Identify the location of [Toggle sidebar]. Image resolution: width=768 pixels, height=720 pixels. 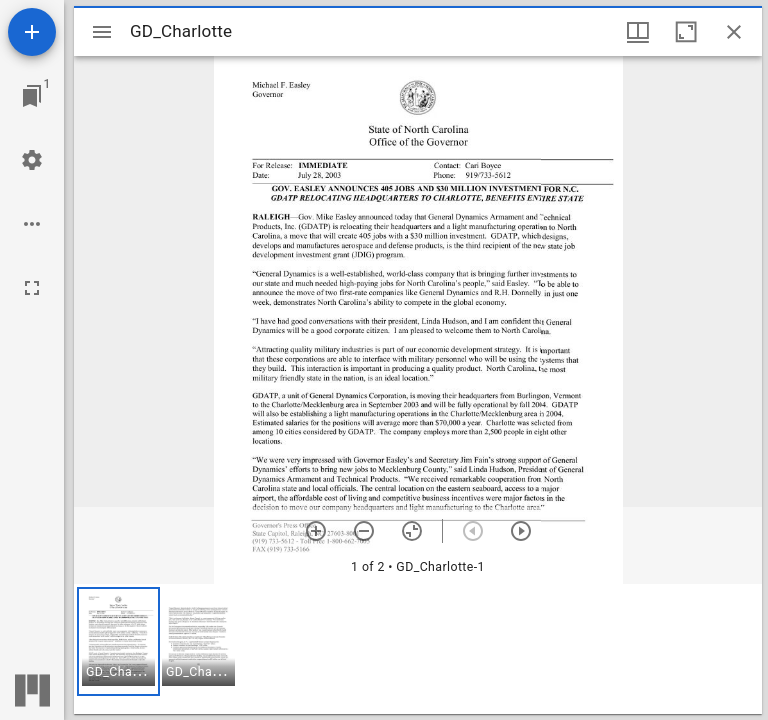
(102, 32).